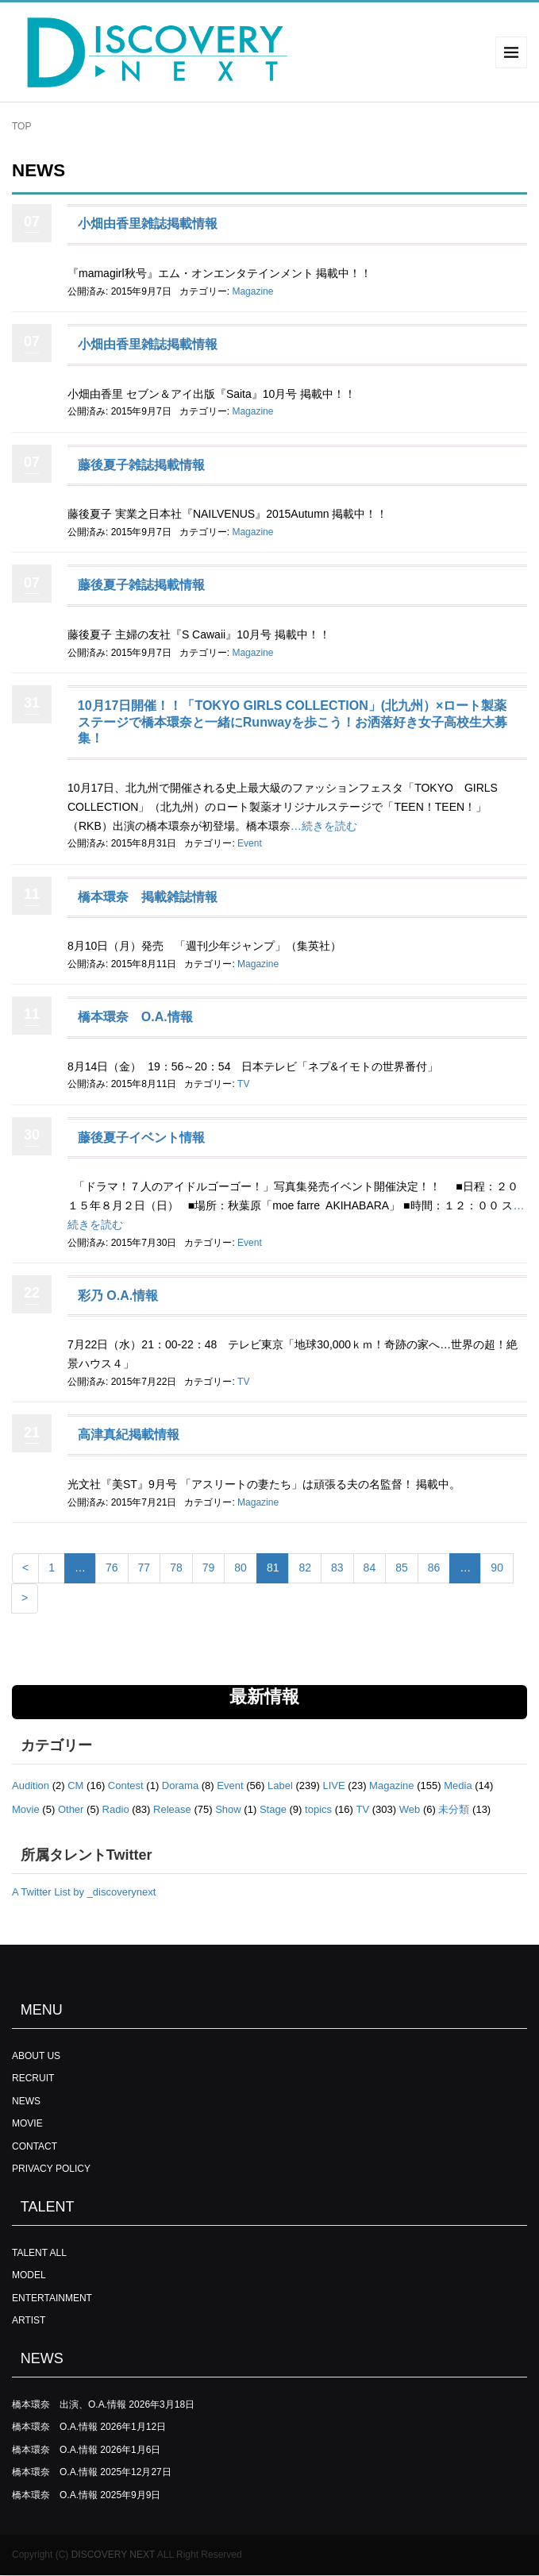  What do you see at coordinates (29, 2275) in the screenshot?
I see `MODEL` at bounding box center [29, 2275].